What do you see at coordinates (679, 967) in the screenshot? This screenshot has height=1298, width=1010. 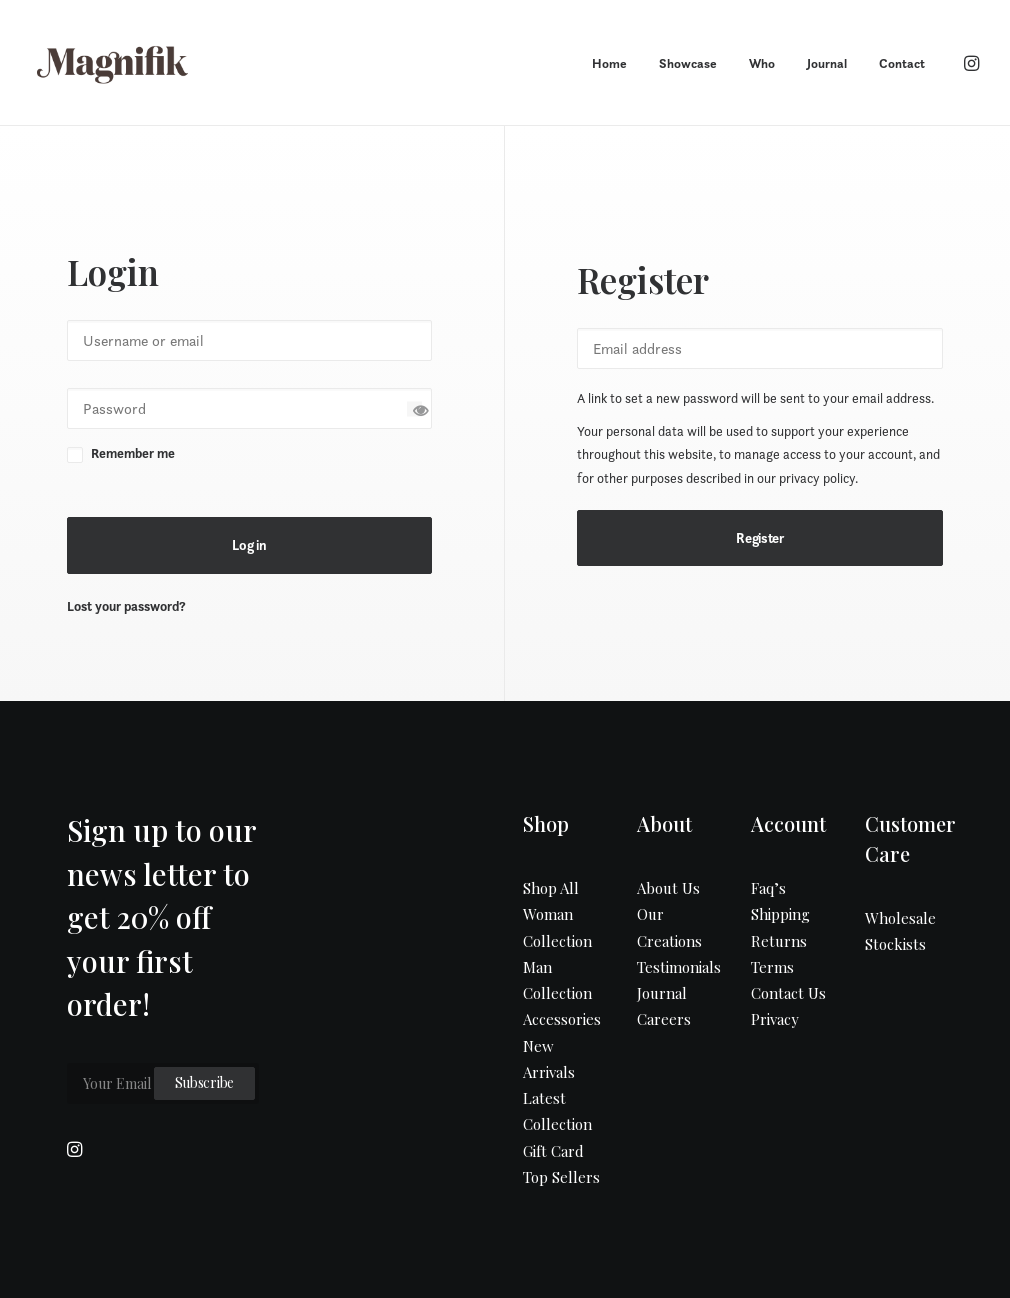 I see `Testimonials` at bounding box center [679, 967].